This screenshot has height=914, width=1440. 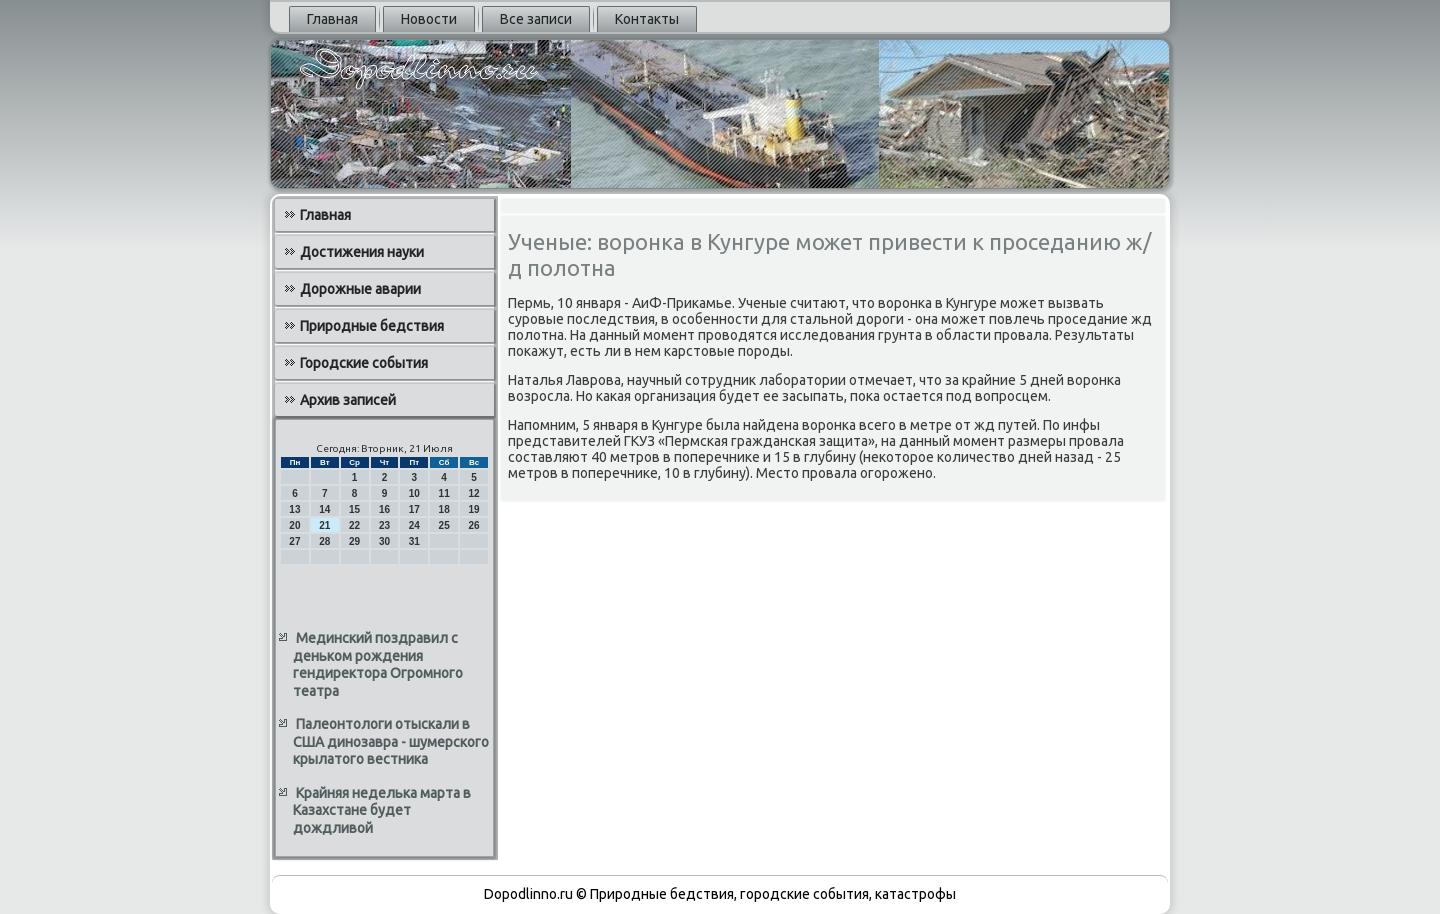 I want to click on 29, so click(x=354, y=541).